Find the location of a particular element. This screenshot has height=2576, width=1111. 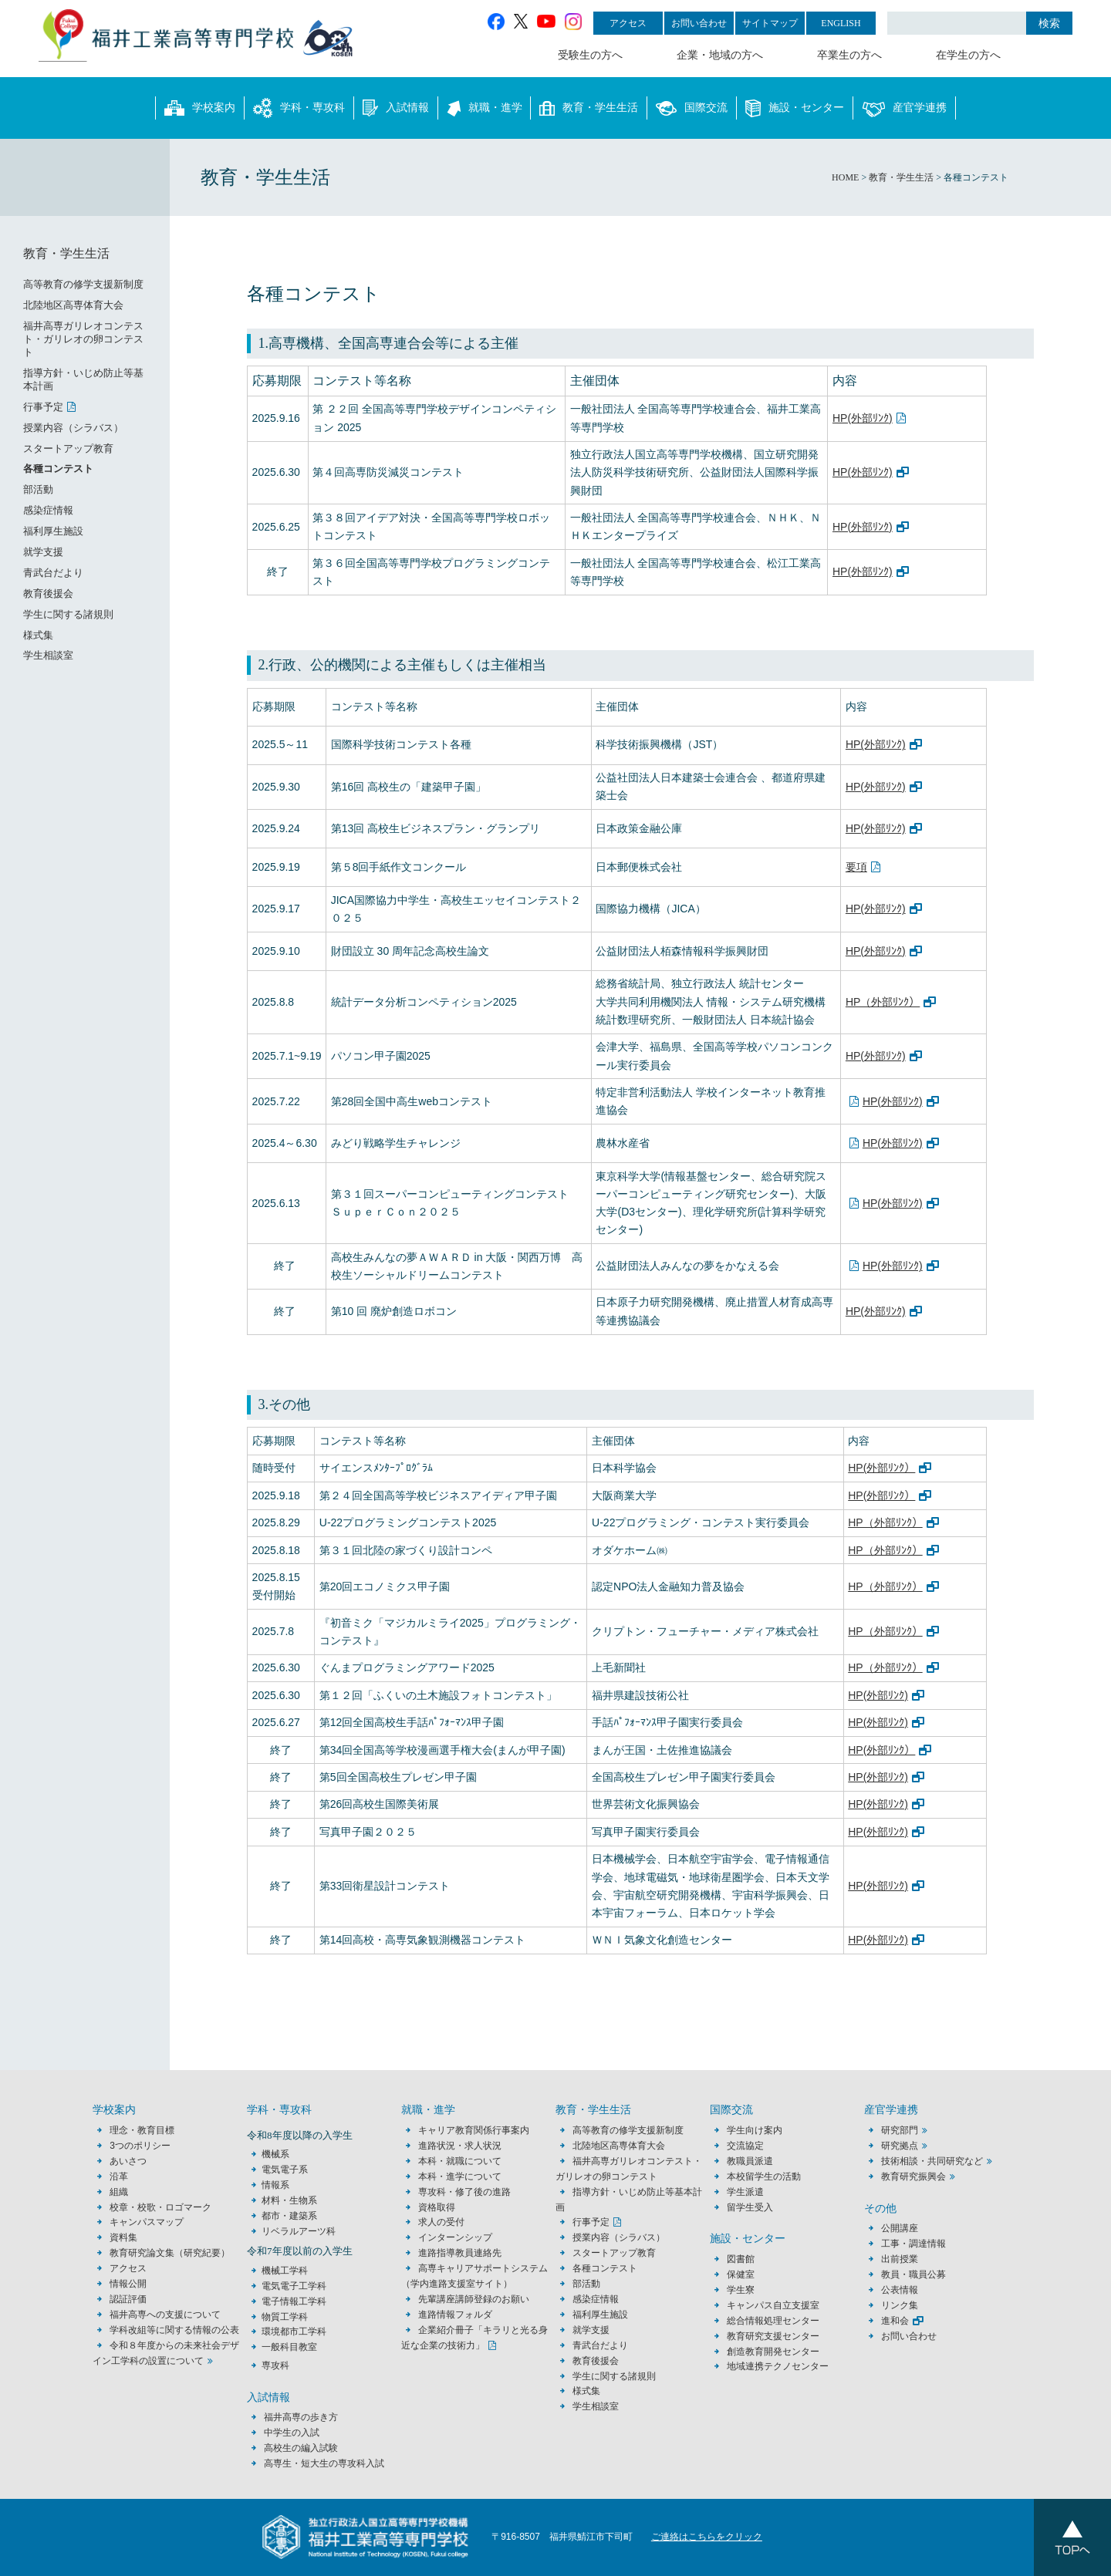

電気電子系 is located at coordinates (285, 2169).